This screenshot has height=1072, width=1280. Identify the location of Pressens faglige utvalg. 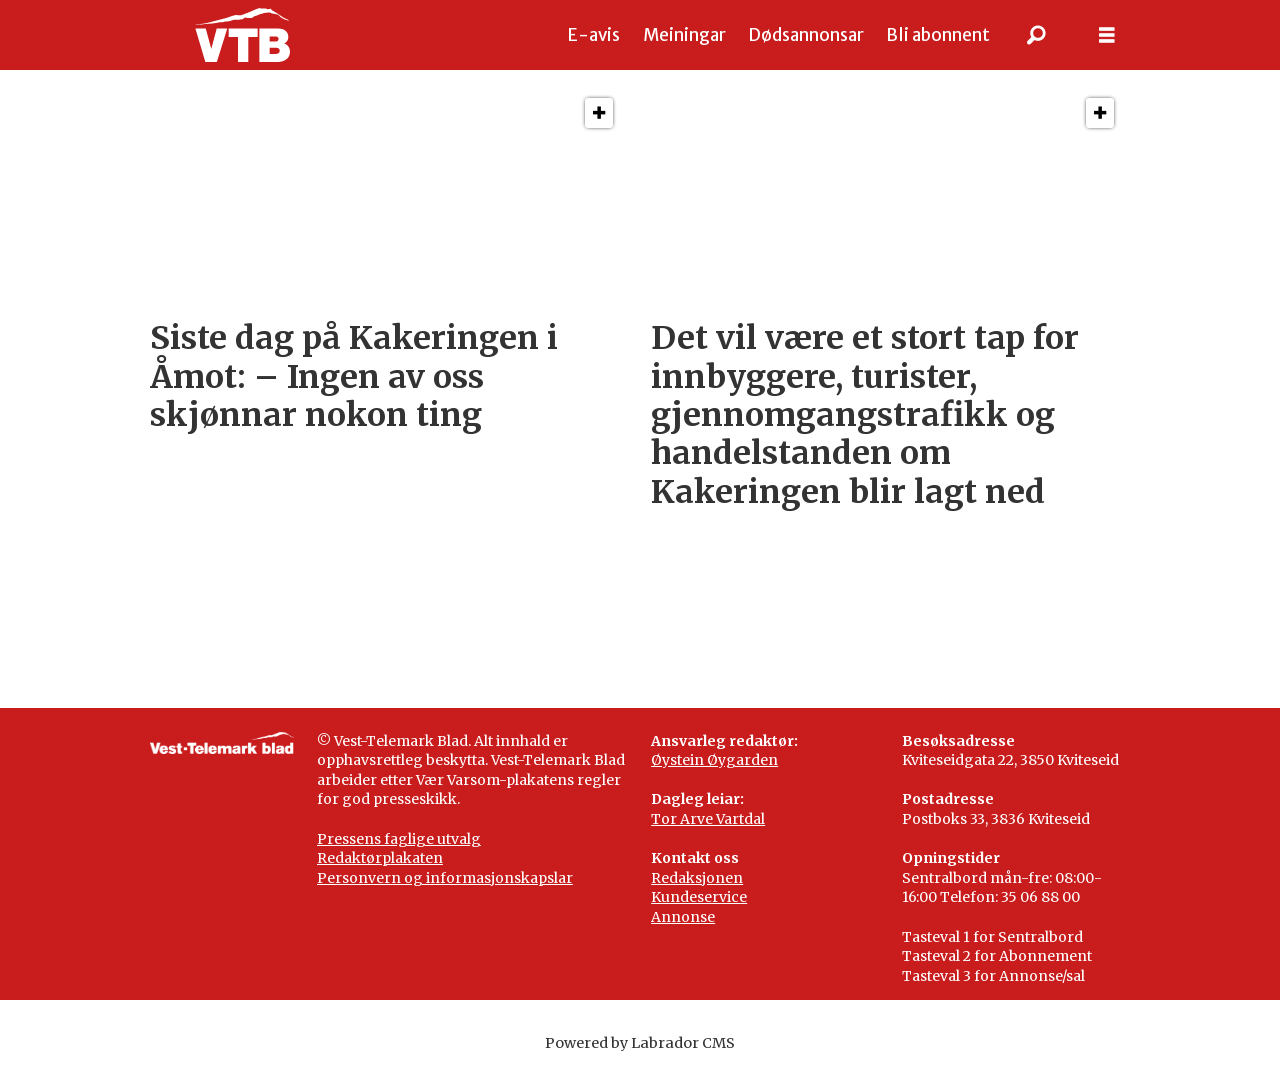
(399, 839).